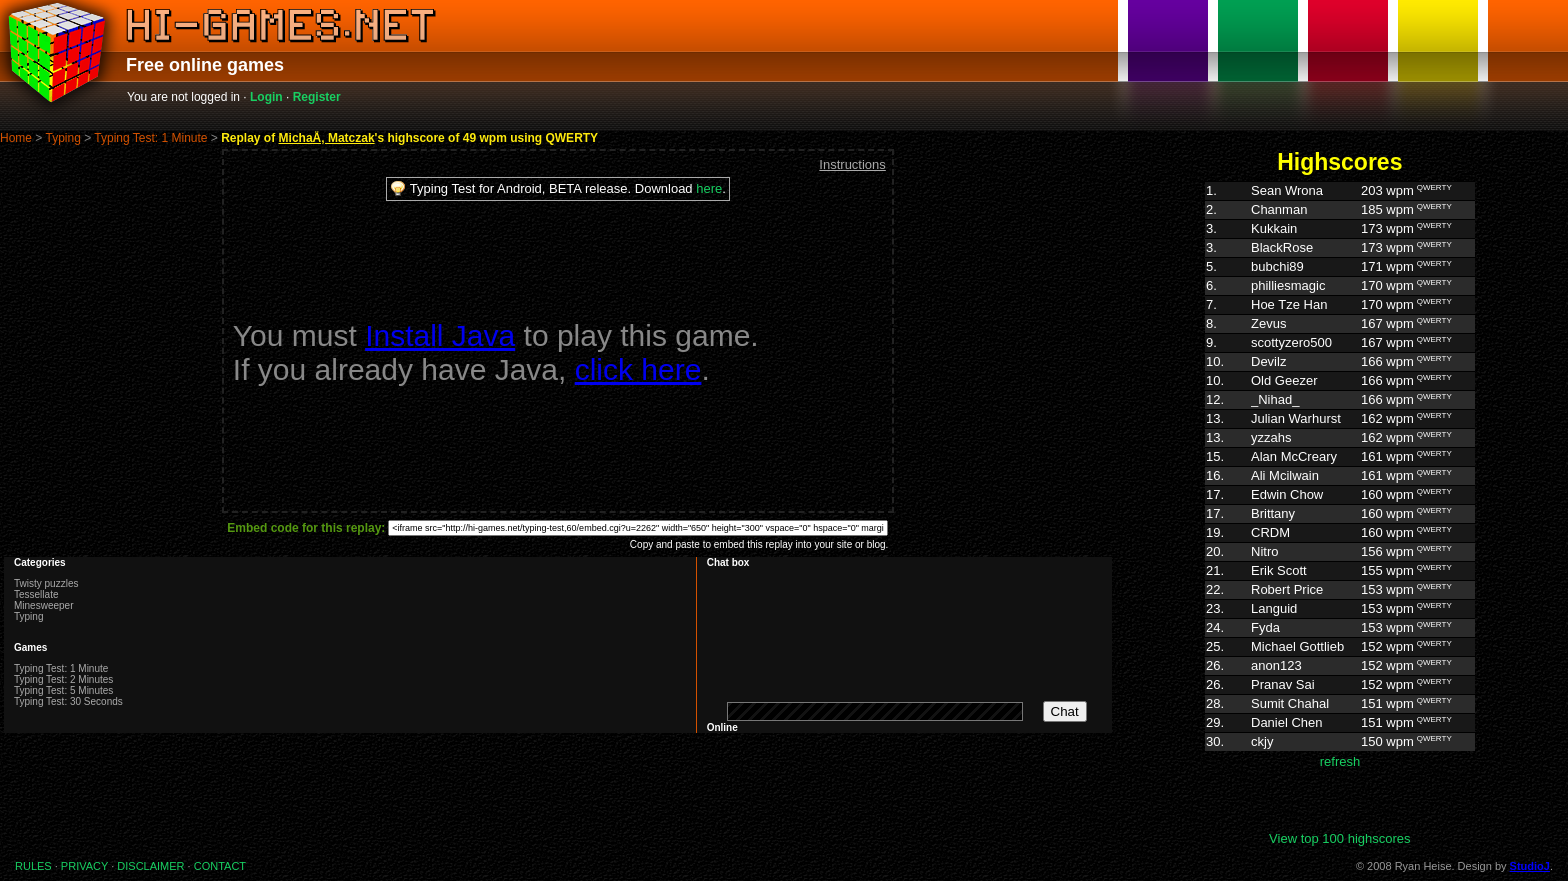 This screenshot has width=1568, height=881. What do you see at coordinates (36, 594) in the screenshot?
I see `Tessellate` at bounding box center [36, 594].